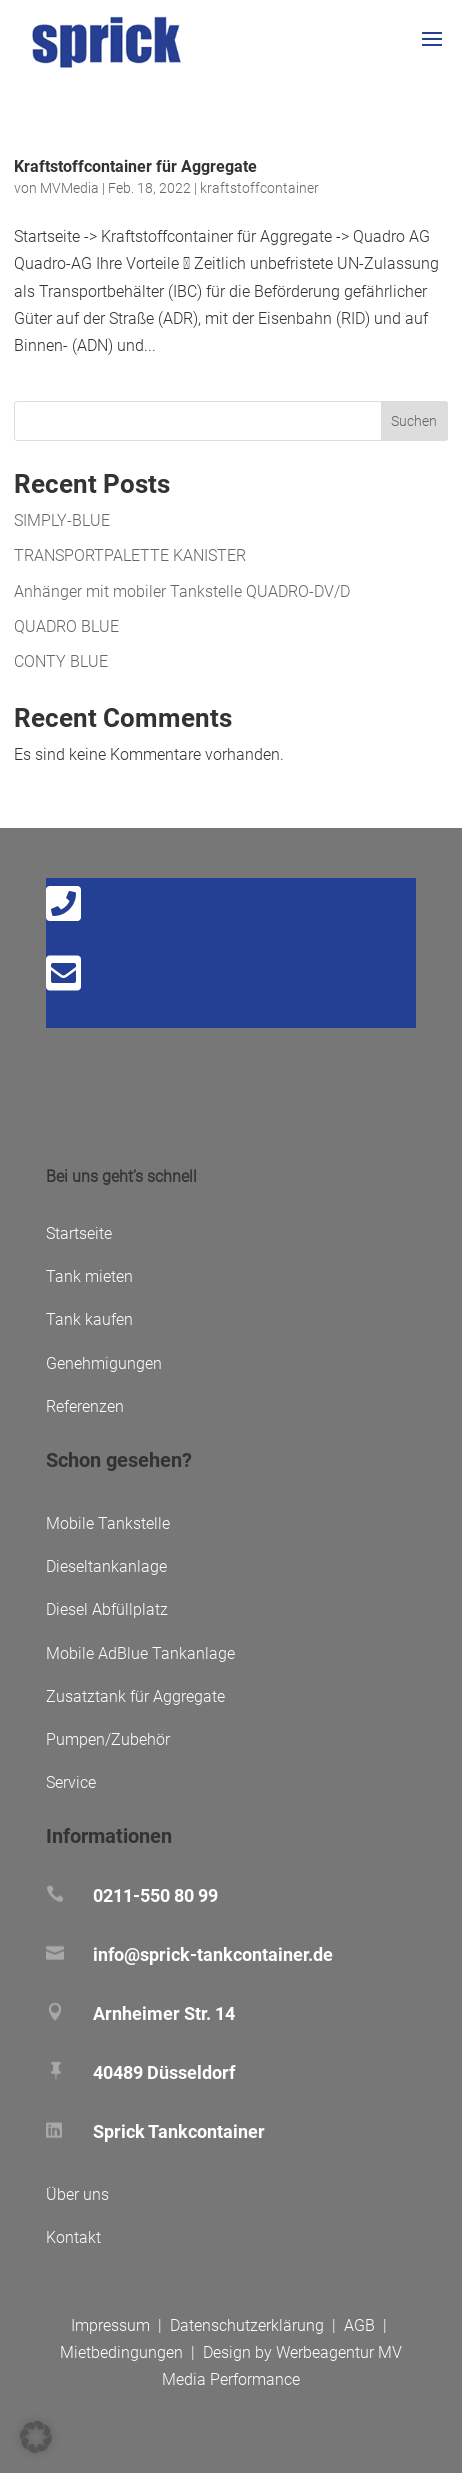  What do you see at coordinates (69, 188) in the screenshot?
I see `MVMedia` at bounding box center [69, 188].